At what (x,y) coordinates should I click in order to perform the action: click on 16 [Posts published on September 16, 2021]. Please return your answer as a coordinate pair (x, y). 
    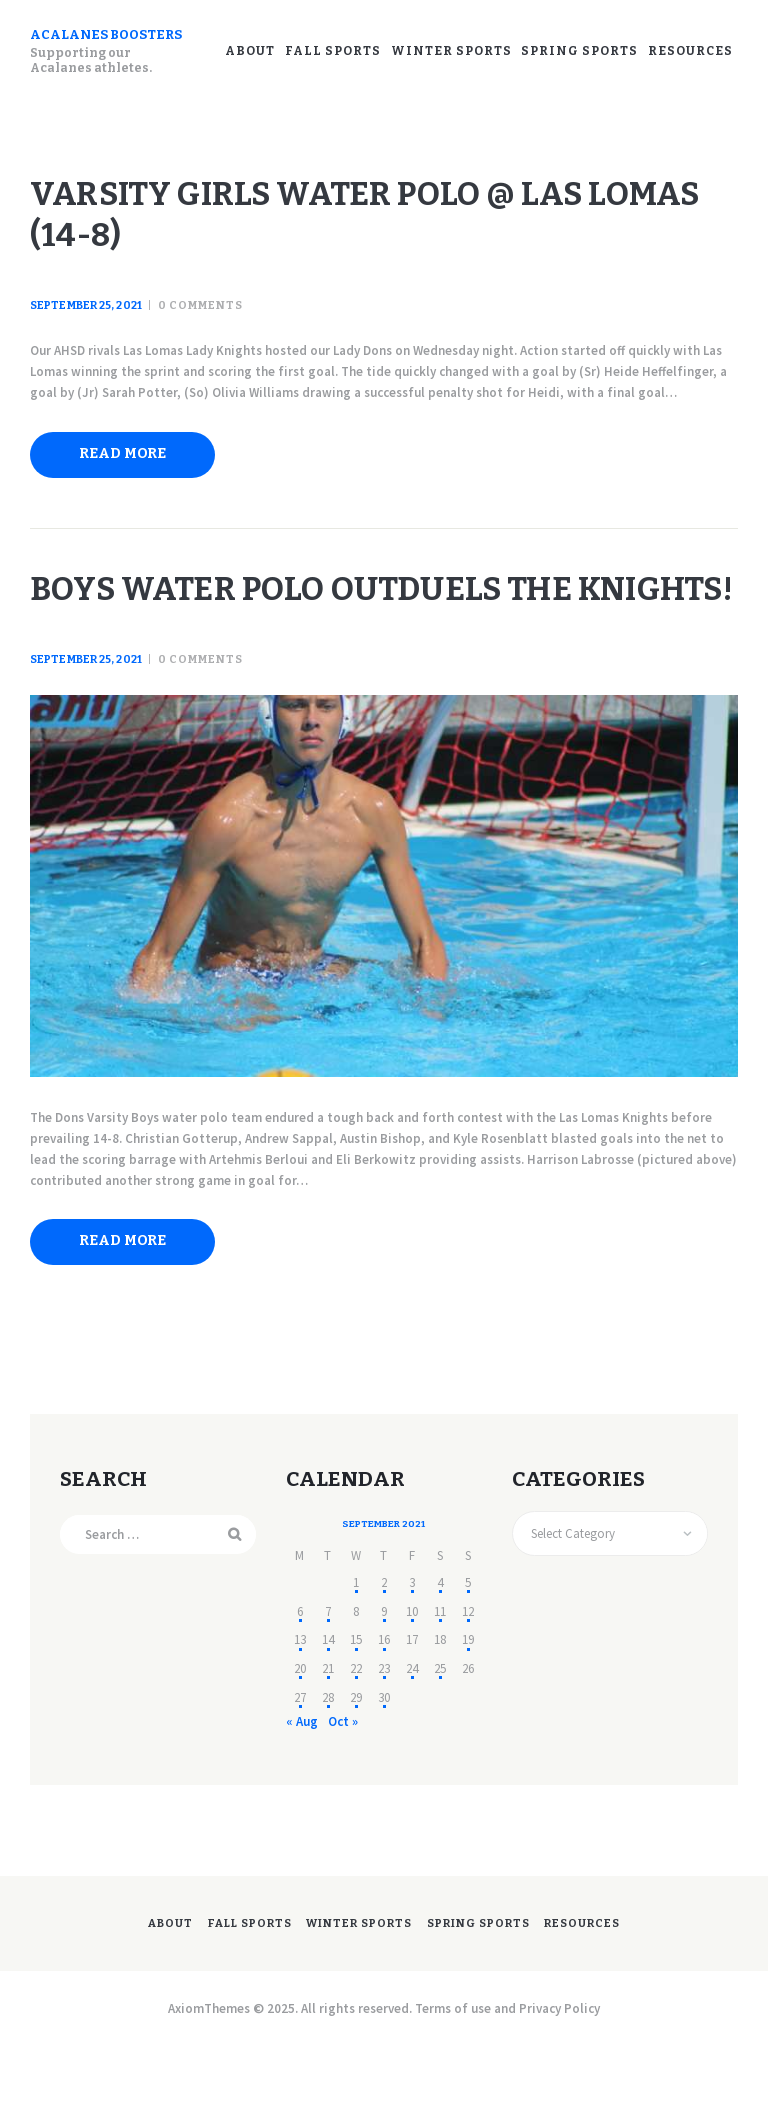
    Looking at the image, I should click on (384, 1711).